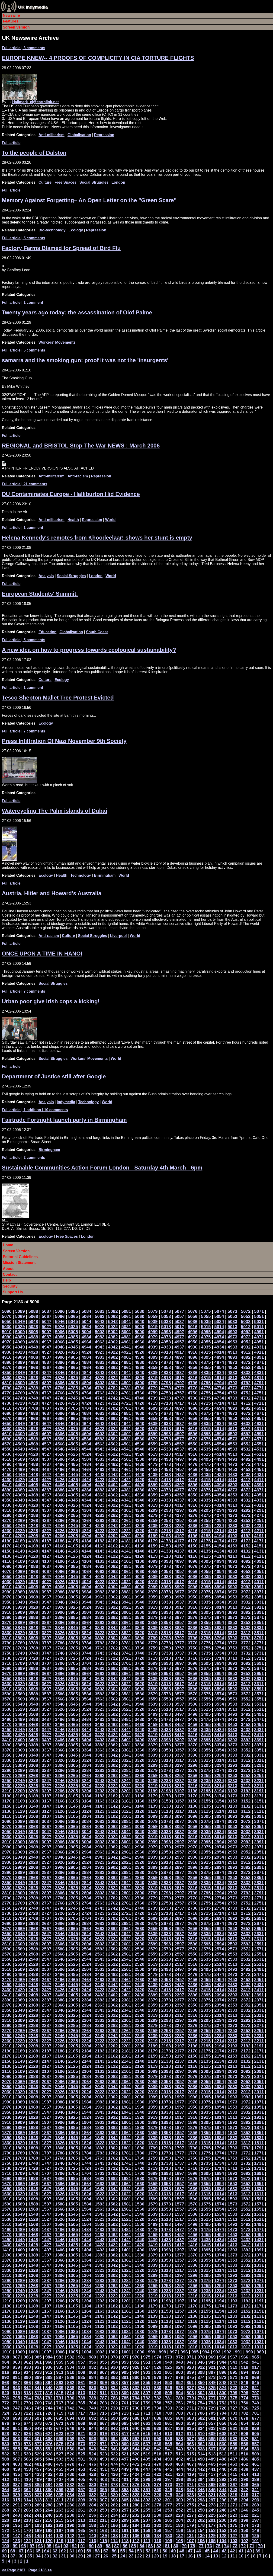  What do you see at coordinates (219, 2091) in the screenshot?
I see `2014` at bounding box center [219, 2091].